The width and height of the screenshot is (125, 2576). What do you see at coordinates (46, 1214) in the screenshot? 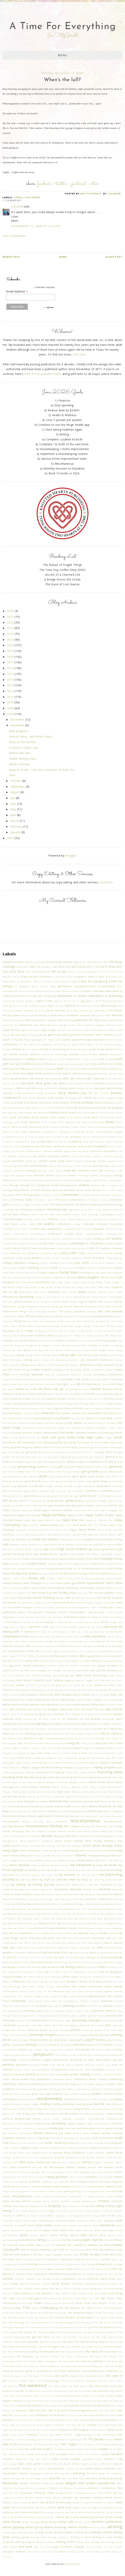
I see `class of 1986` at bounding box center [46, 1214].